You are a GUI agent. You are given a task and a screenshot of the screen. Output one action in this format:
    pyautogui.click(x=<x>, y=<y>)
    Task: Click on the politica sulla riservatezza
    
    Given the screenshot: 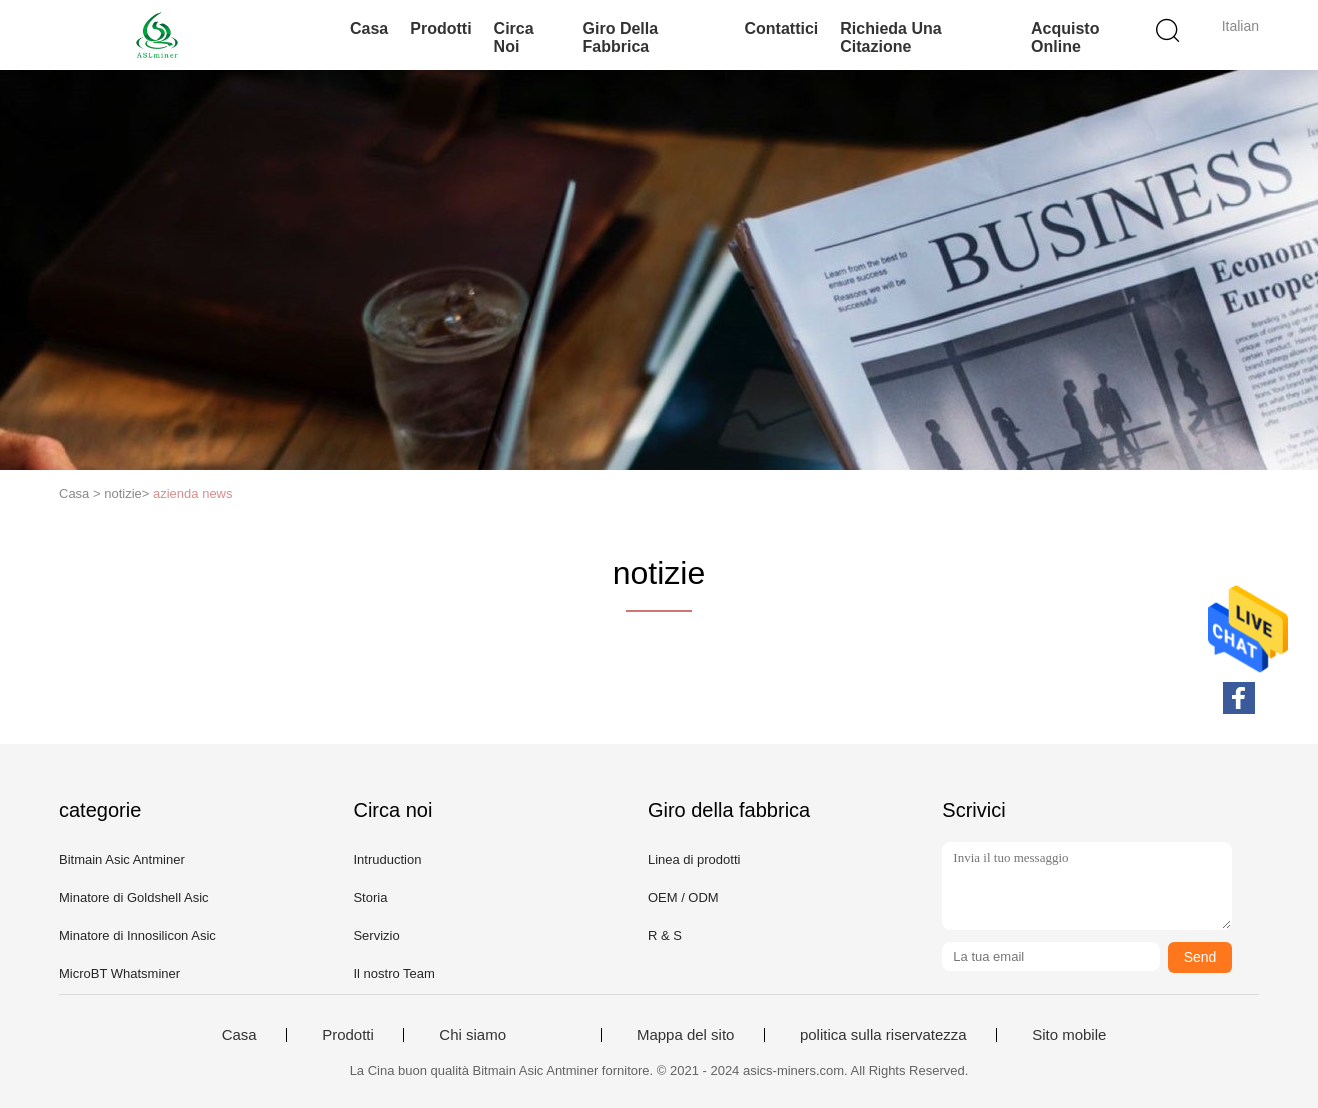 What is the action you would take?
    pyautogui.click(x=883, y=1035)
    